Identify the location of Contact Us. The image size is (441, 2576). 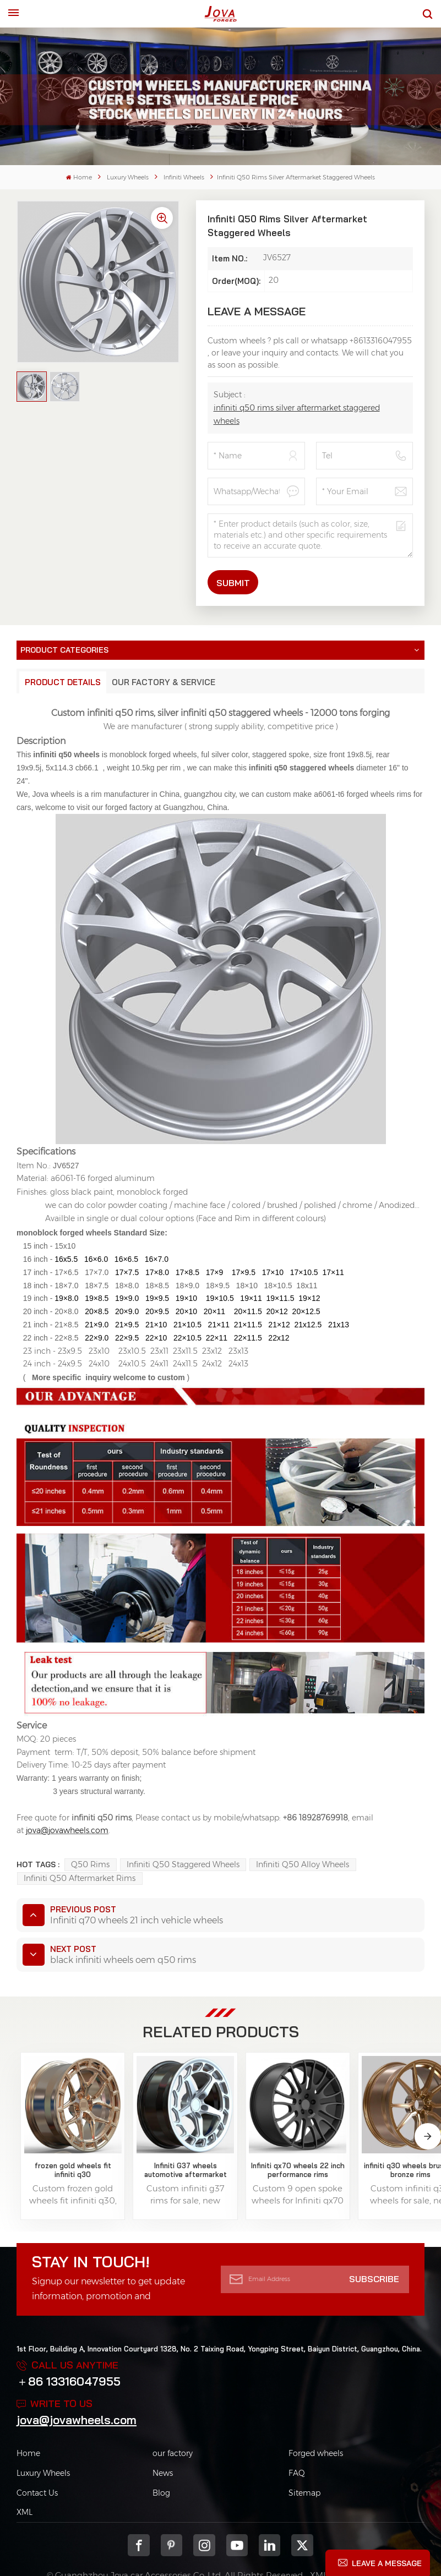
(37, 2460).